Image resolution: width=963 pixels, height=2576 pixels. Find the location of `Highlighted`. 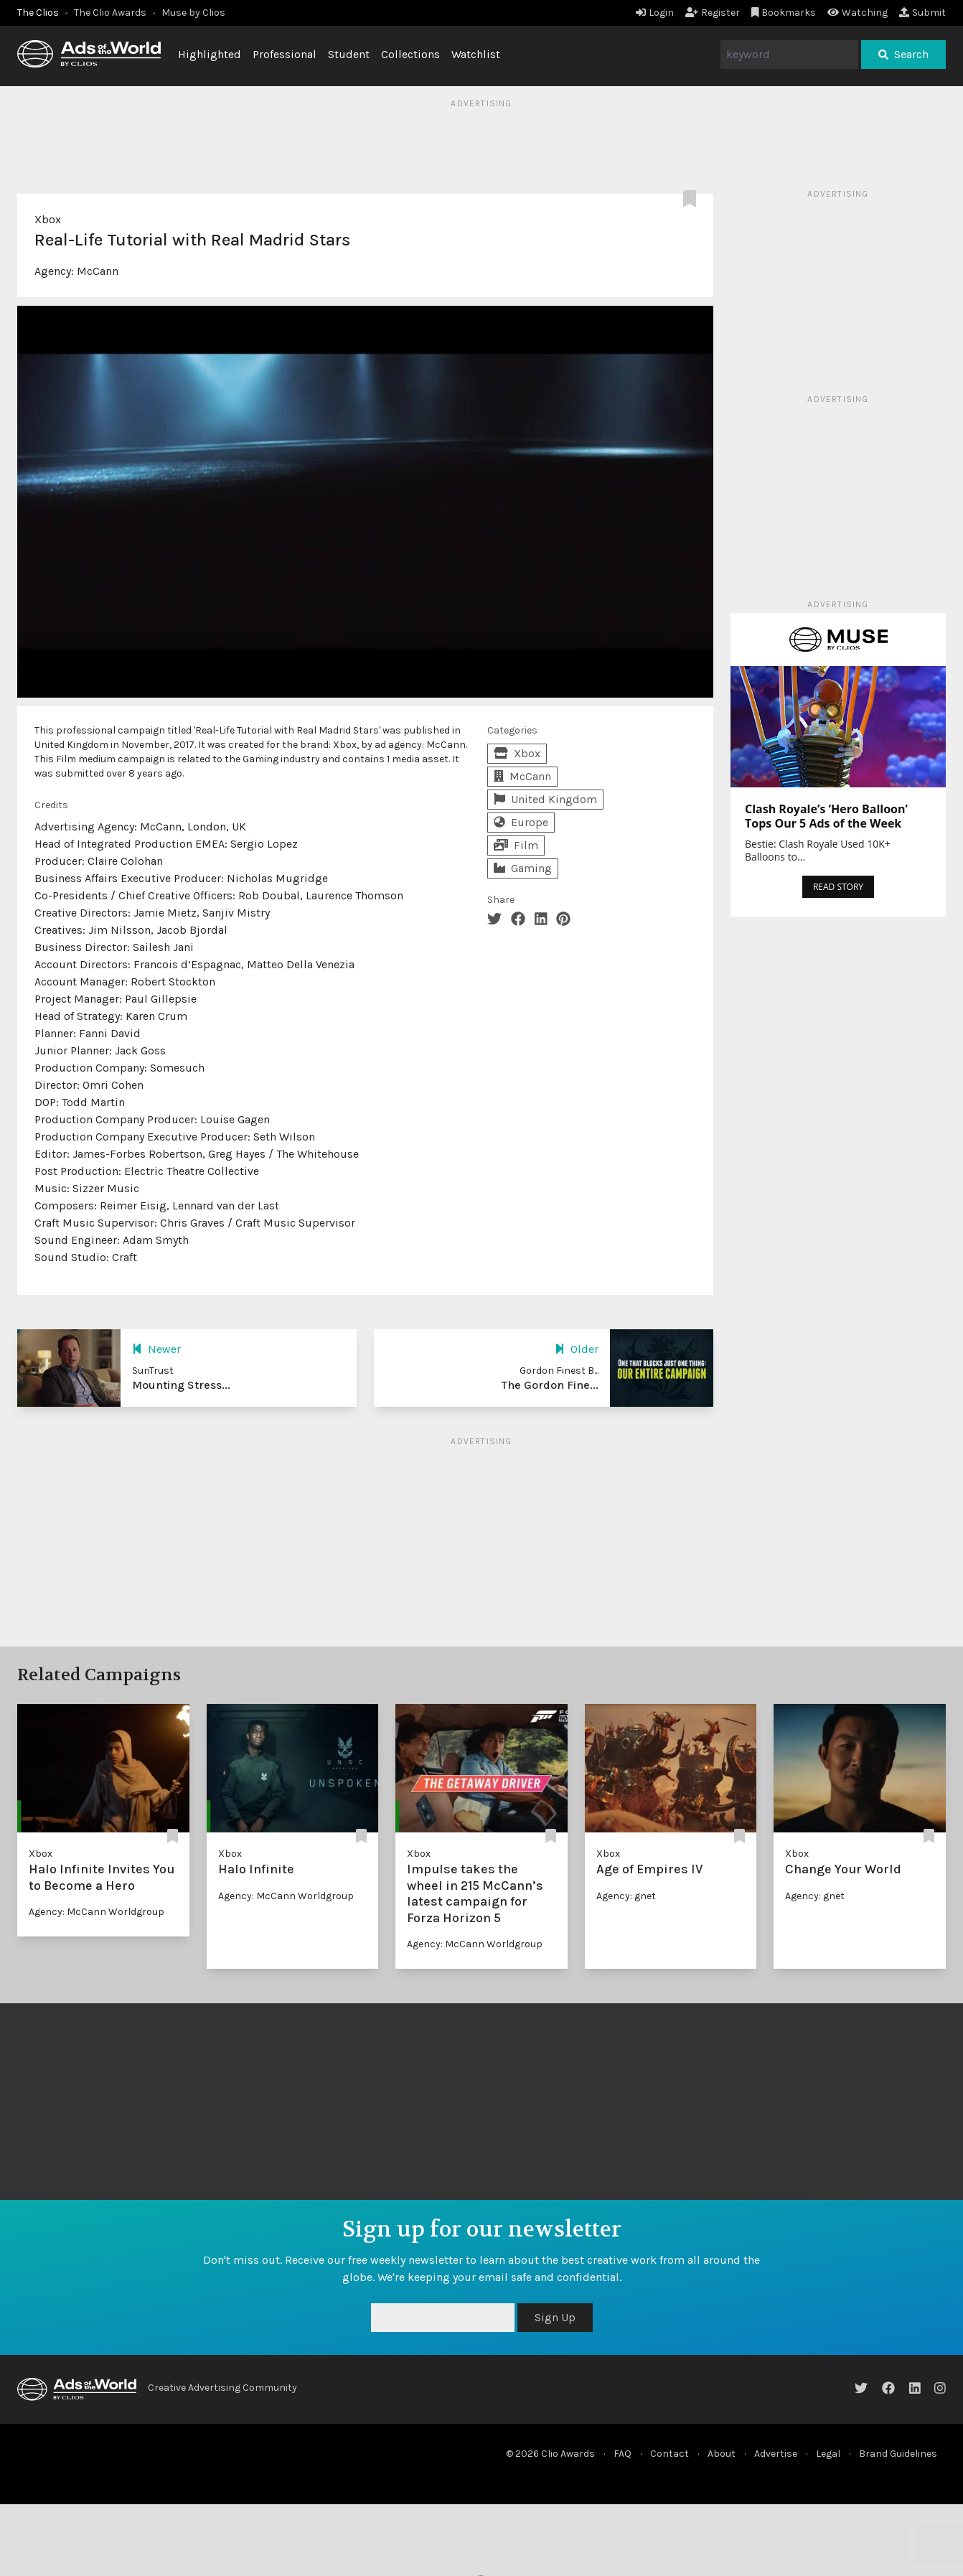

Highlighted is located at coordinates (209, 54).